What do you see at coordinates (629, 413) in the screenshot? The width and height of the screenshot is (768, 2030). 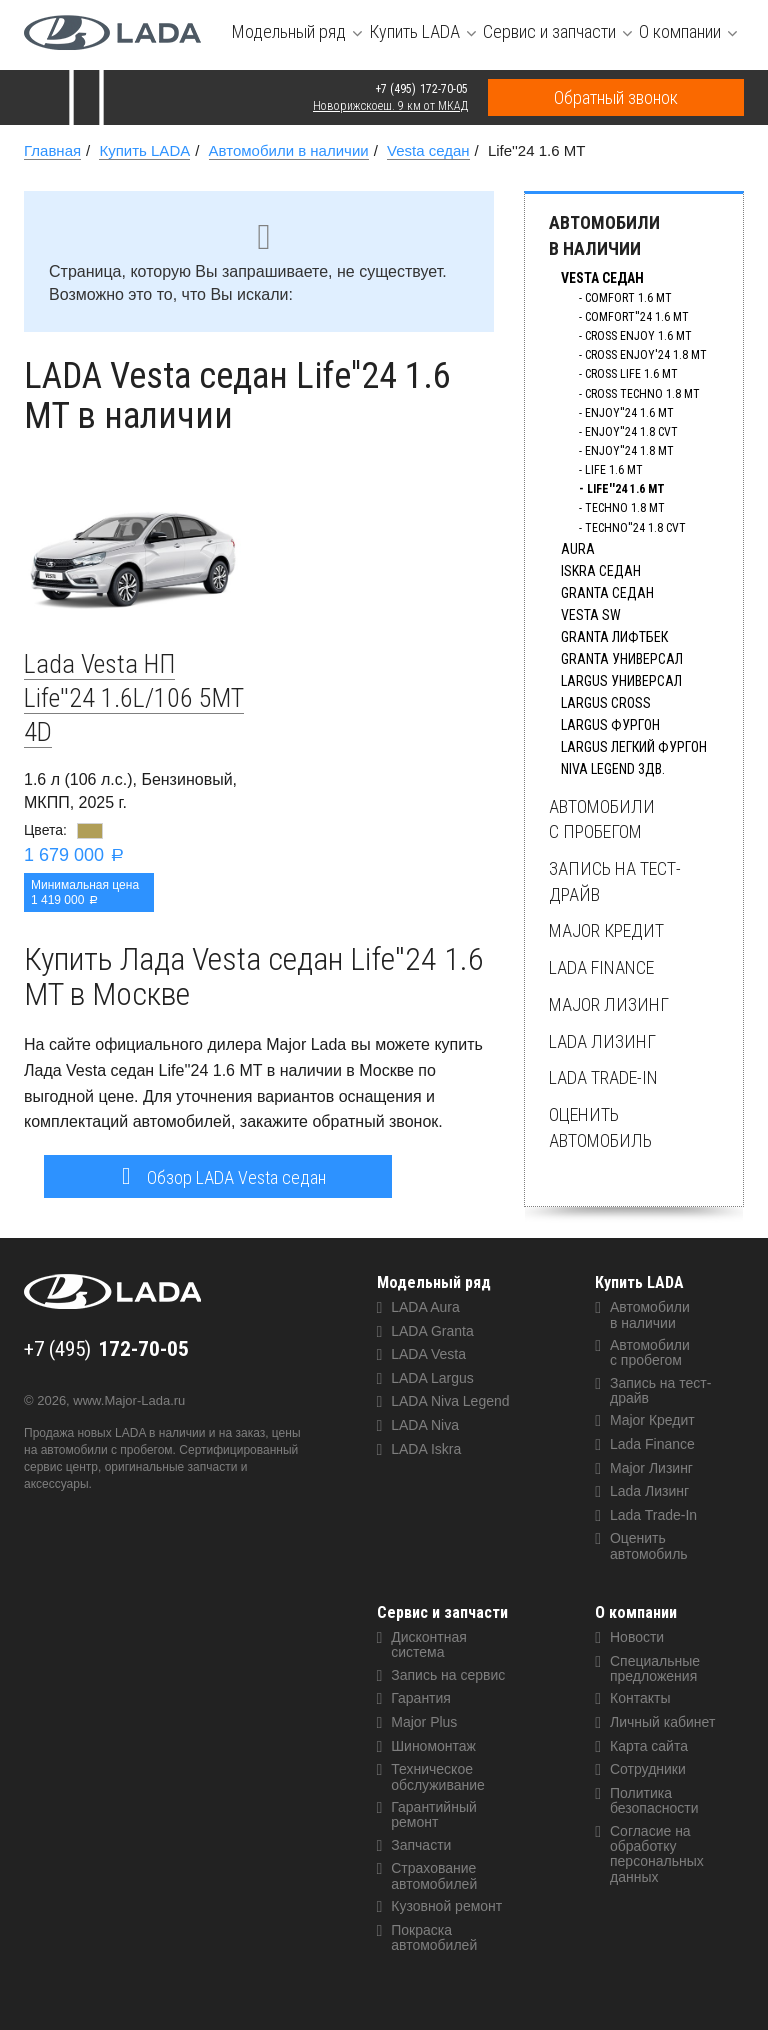 I see `Enjoy''24 1.6 MT` at bounding box center [629, 413].